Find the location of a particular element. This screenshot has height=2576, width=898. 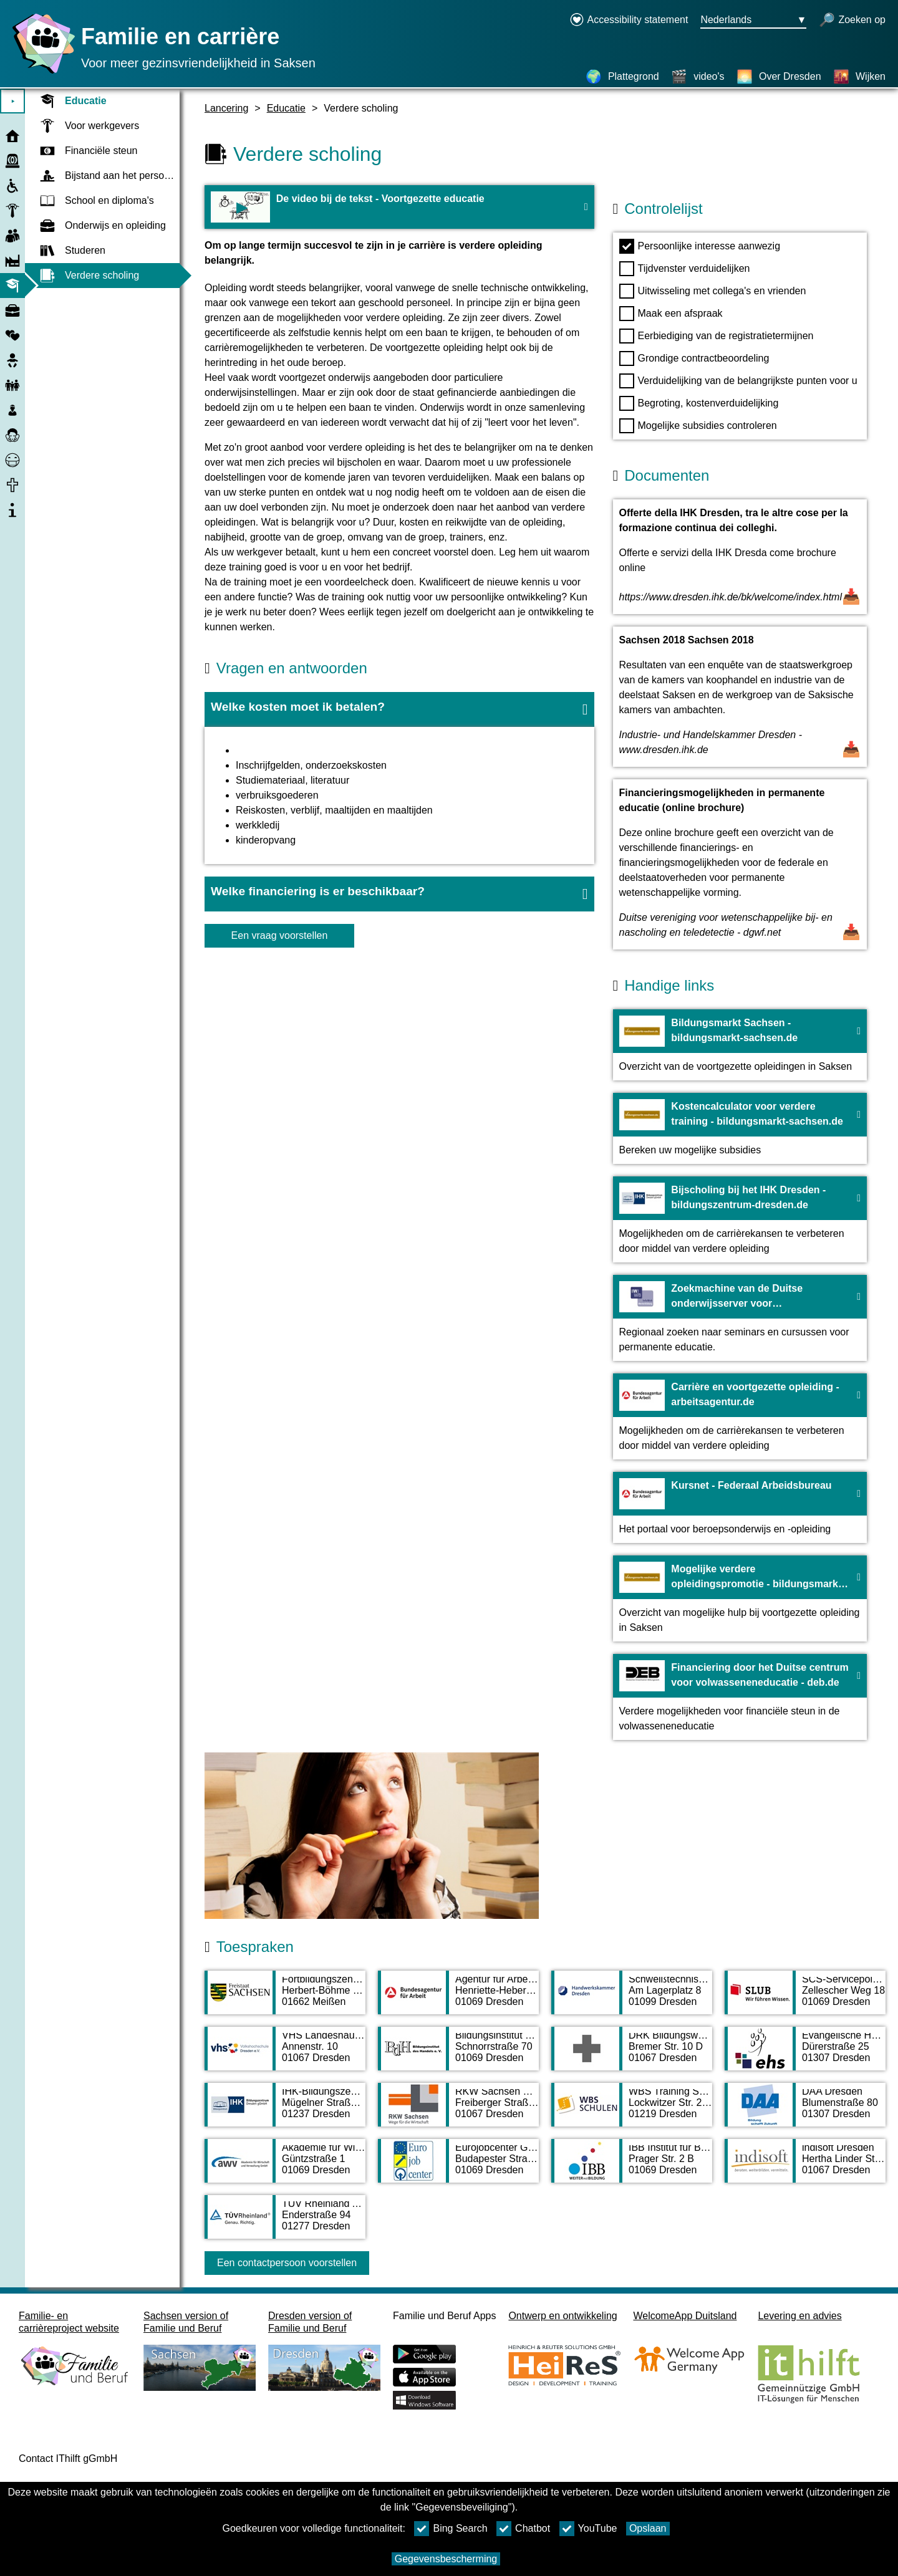

[Open document Financieringsmogelijkheden in permanente educatie (online brochure)] is located at coordinates (740, 864).